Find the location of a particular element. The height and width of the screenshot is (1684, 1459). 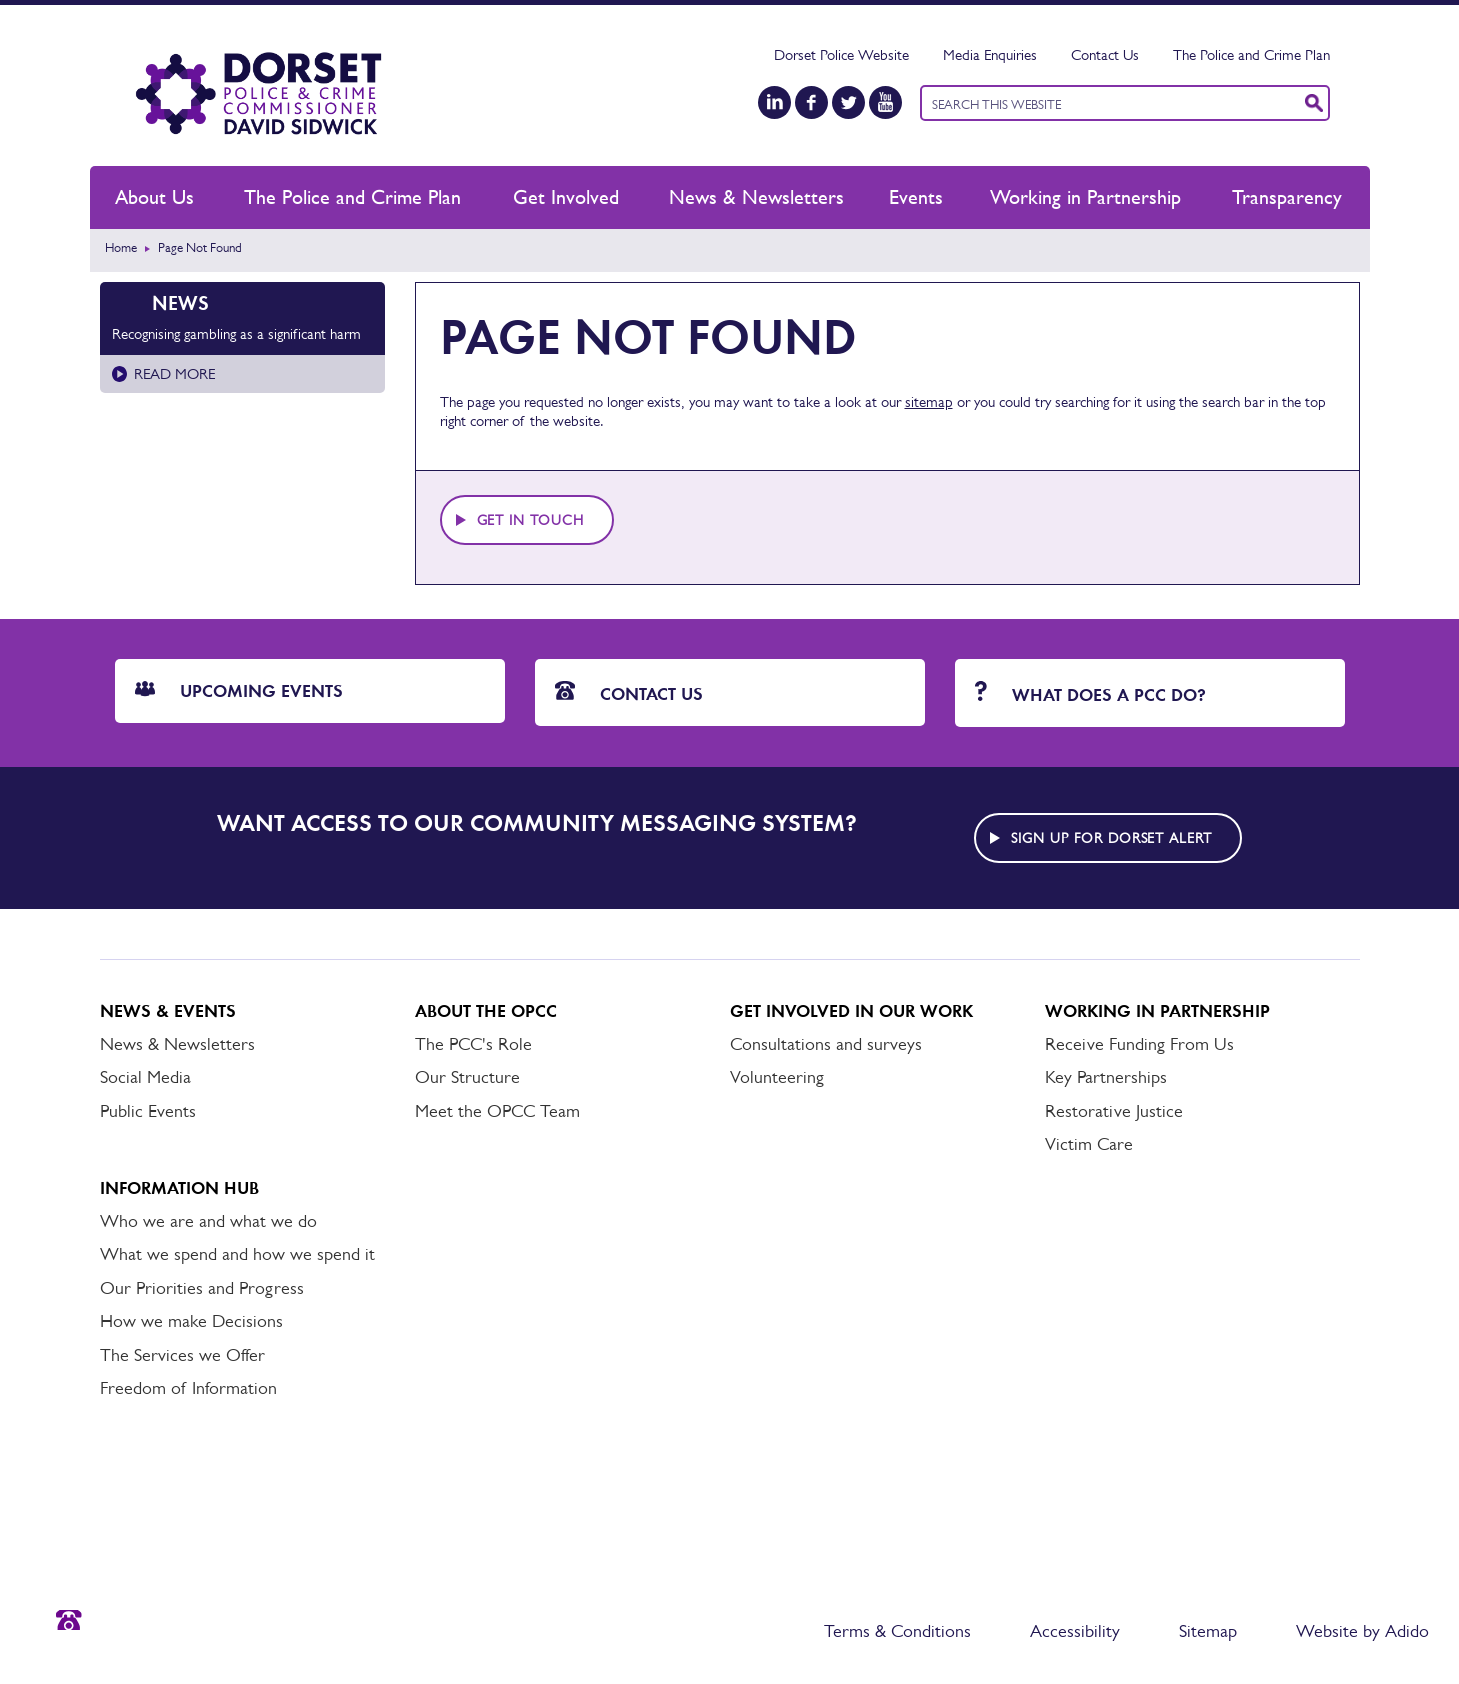

The Police and Crime Plan is located at coordinates (1251, 54).